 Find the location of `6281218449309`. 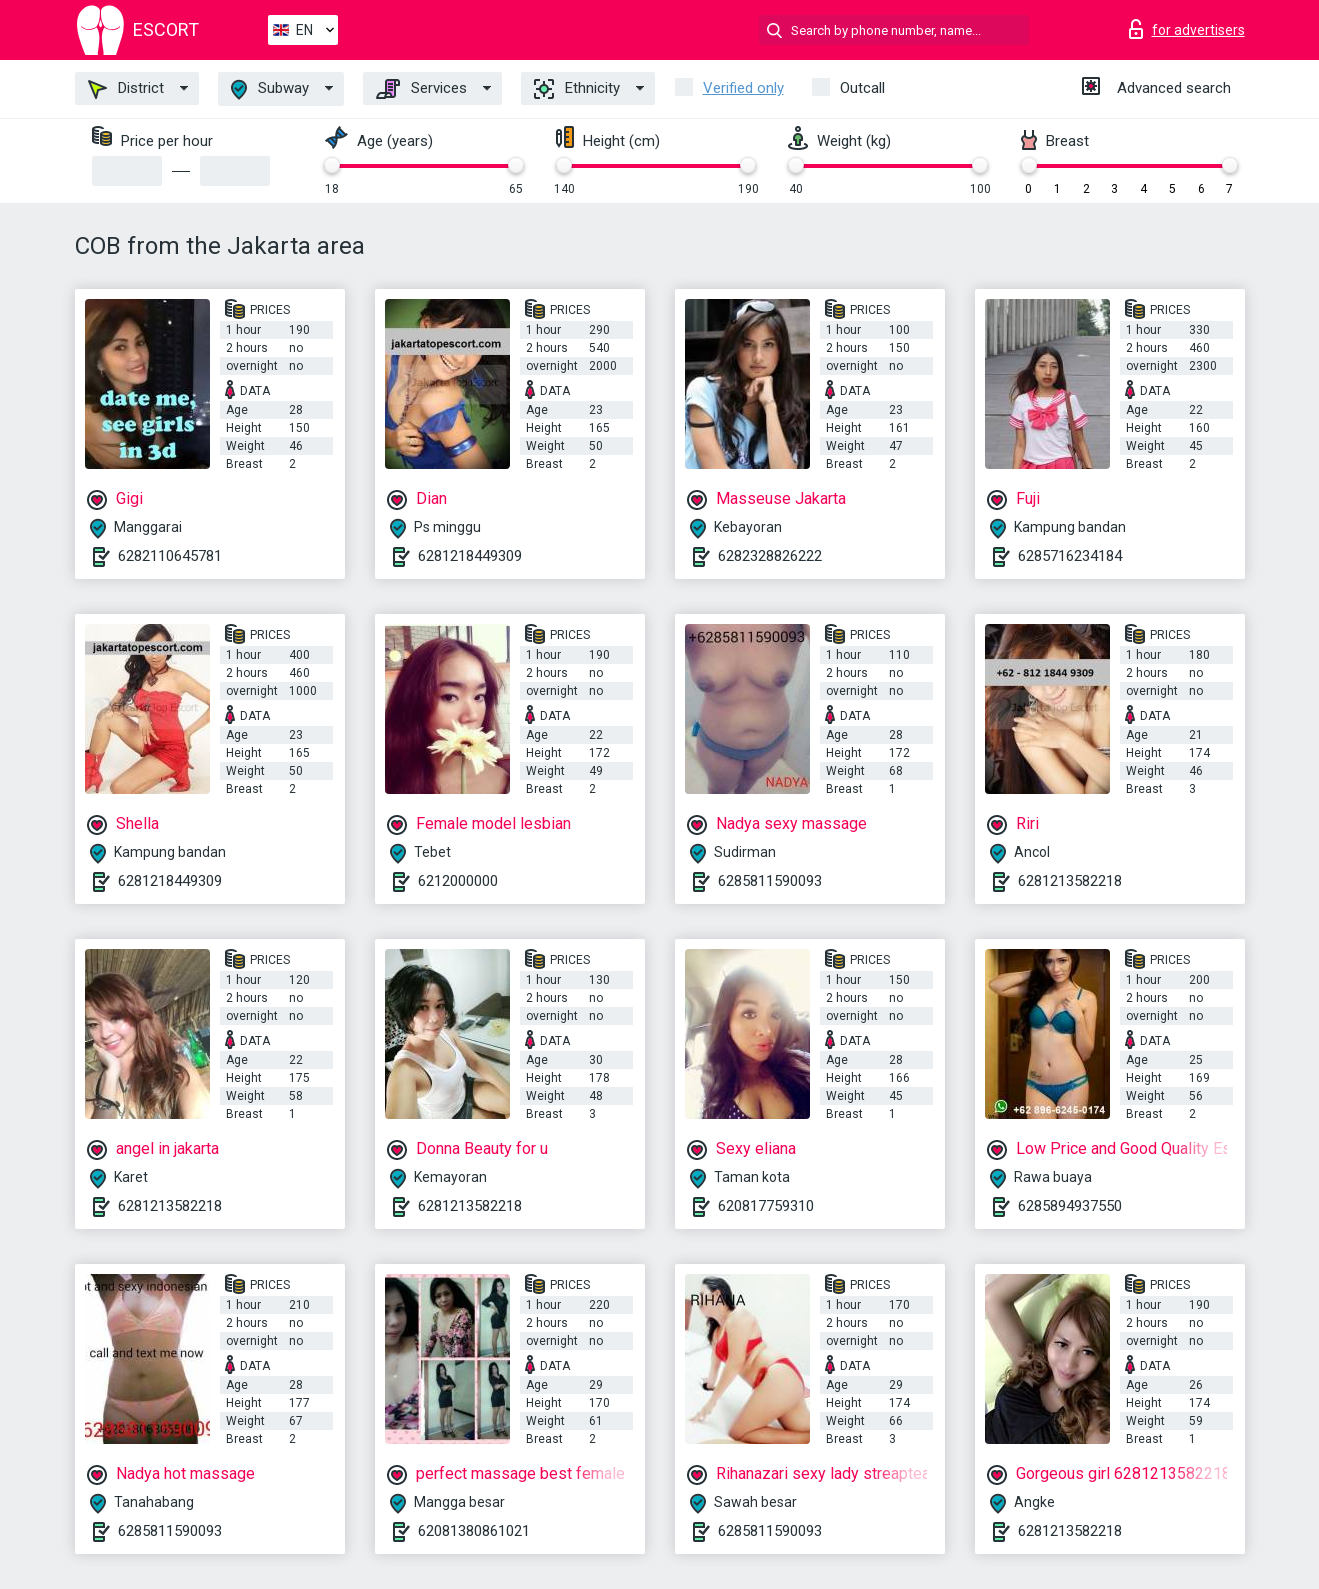

6281218449309 is located at coordinates (470, 556).